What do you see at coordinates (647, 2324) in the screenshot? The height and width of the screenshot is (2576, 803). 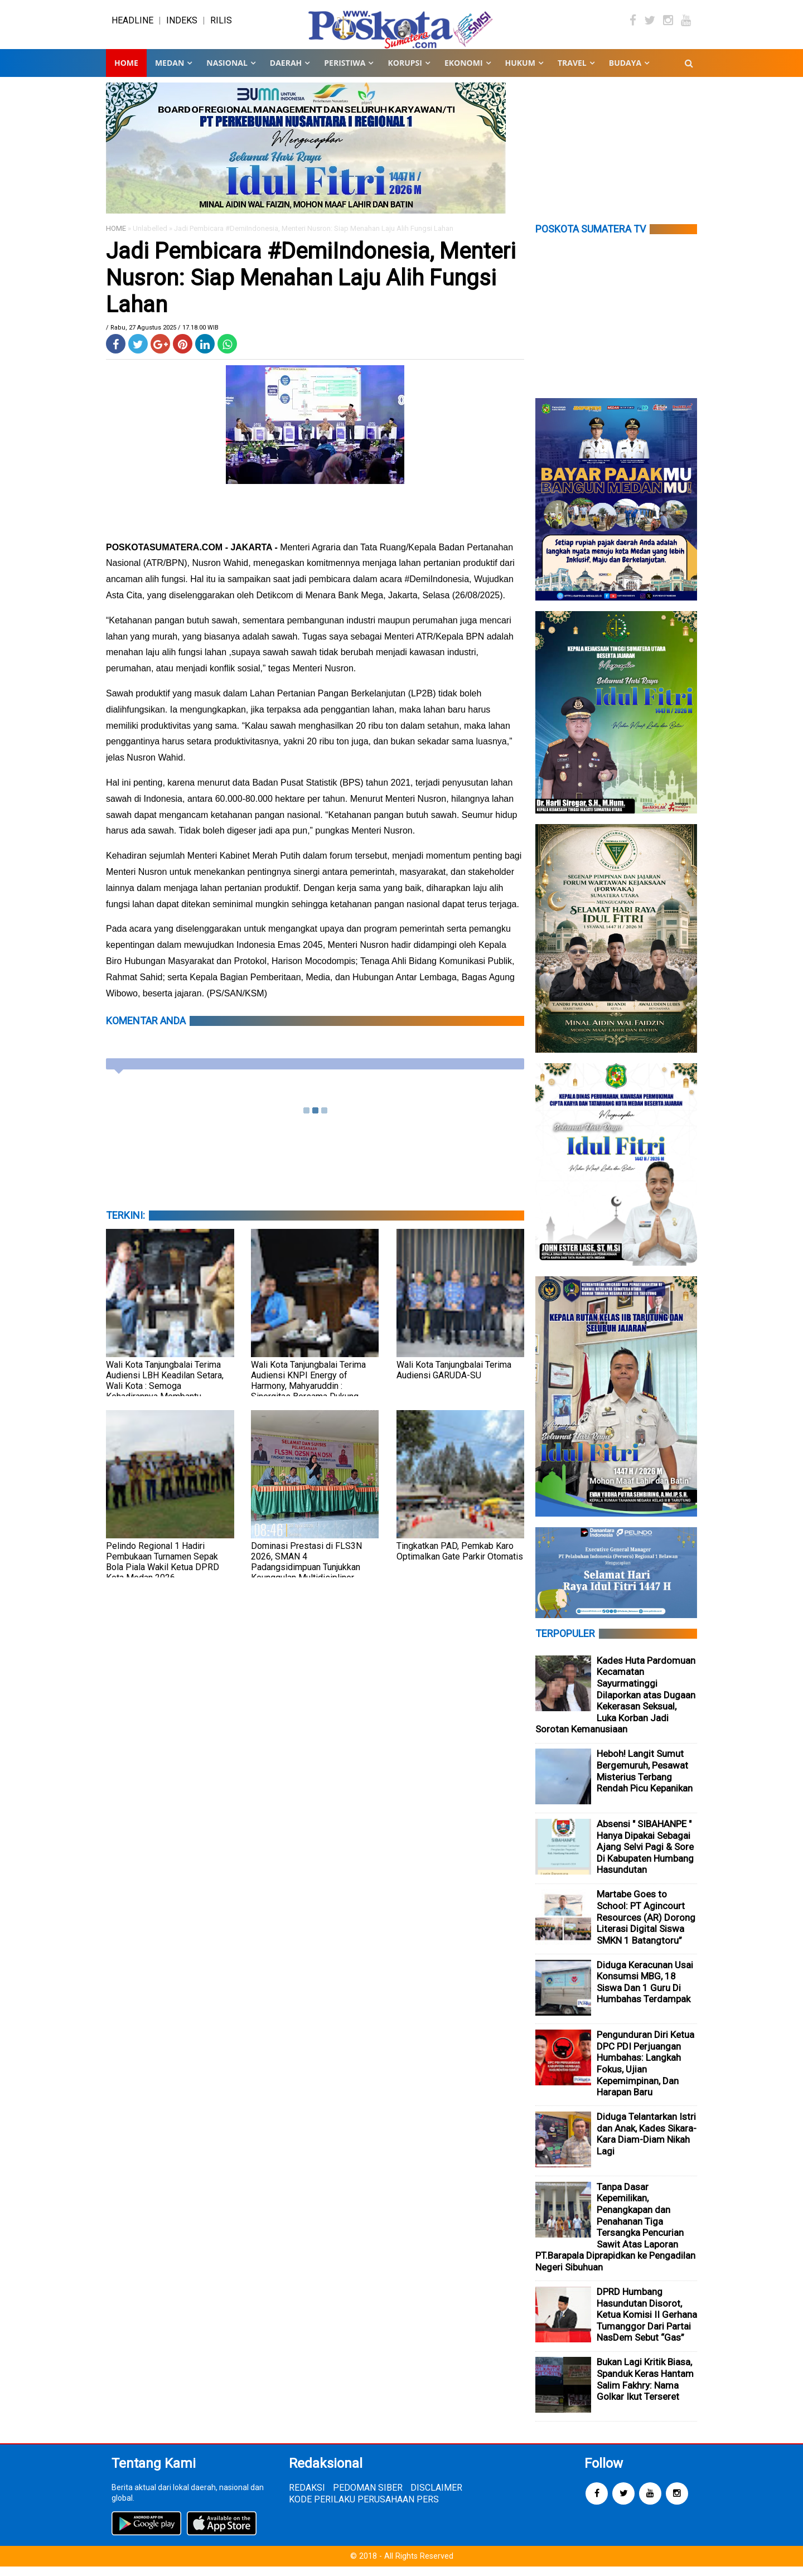 I see `DPRD Humbang Hasundutan Disorot, Ketua Komisi II Gerhana Tumanggor Dari Partai NasDem Sebut “Gas”` at bounding box center [647, 2324].